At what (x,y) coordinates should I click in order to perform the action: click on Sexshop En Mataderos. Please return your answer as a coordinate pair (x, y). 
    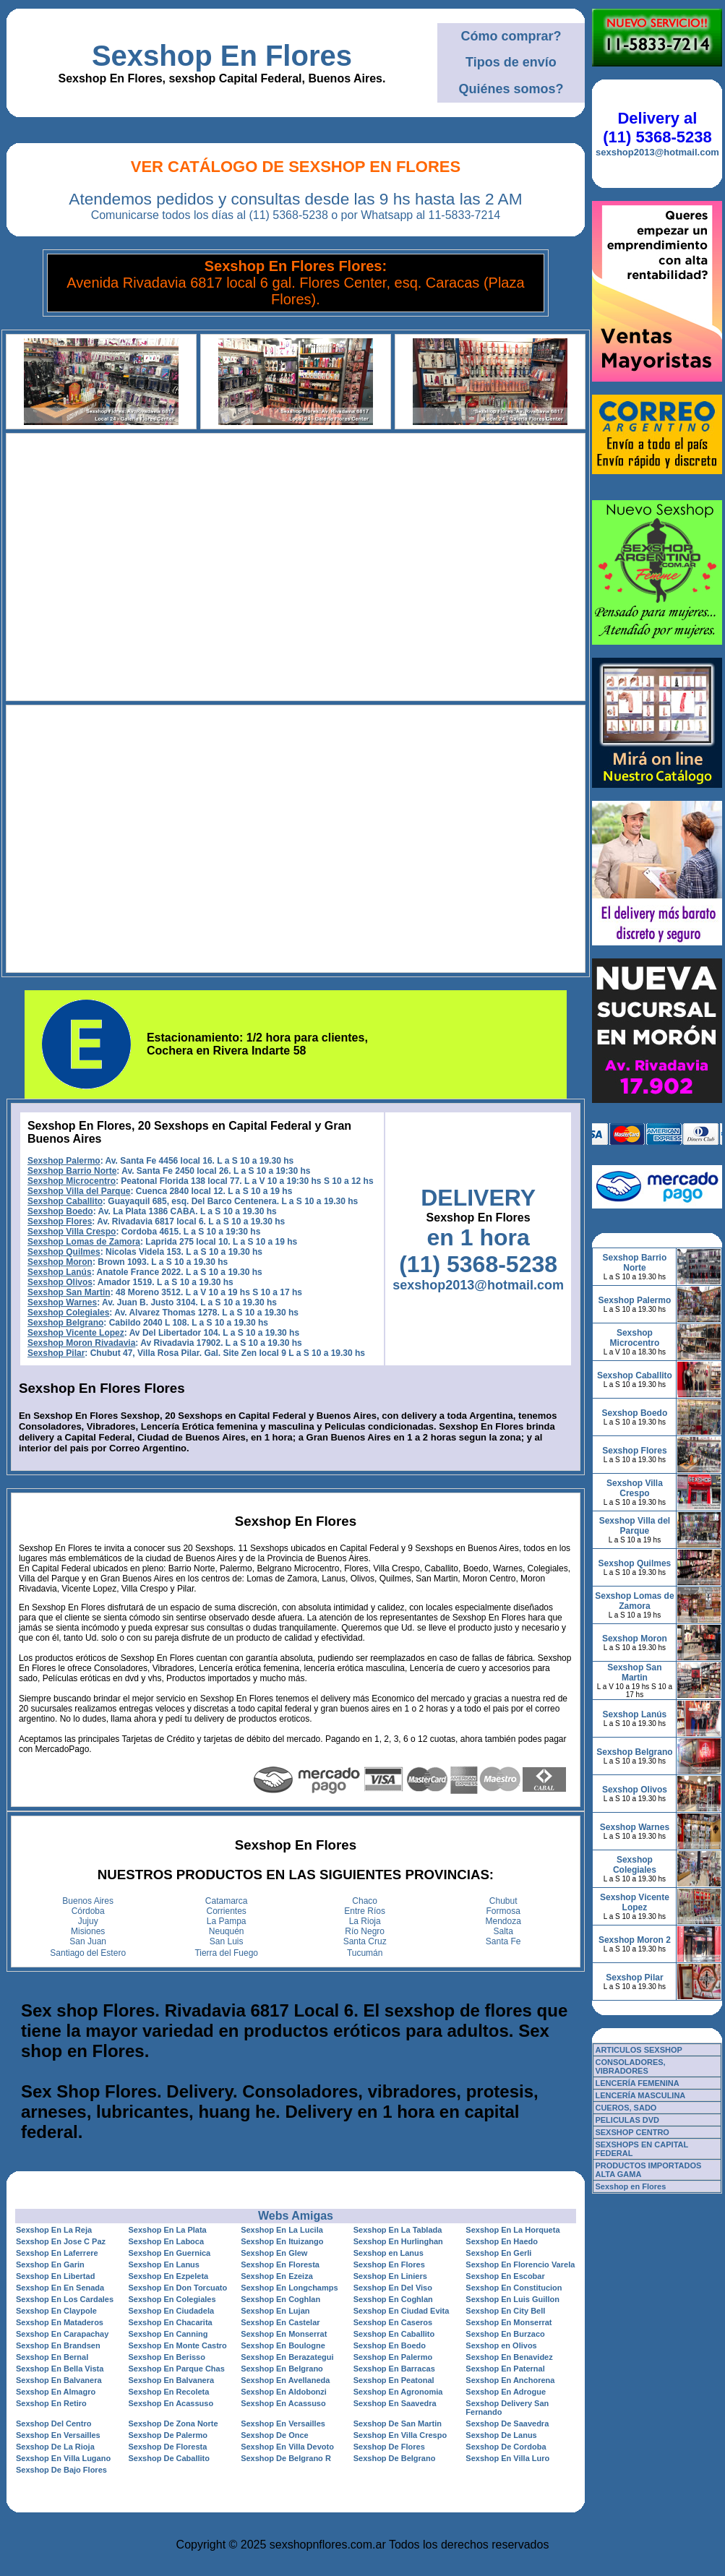
    Looking at the image, I should click on (59, 2322).